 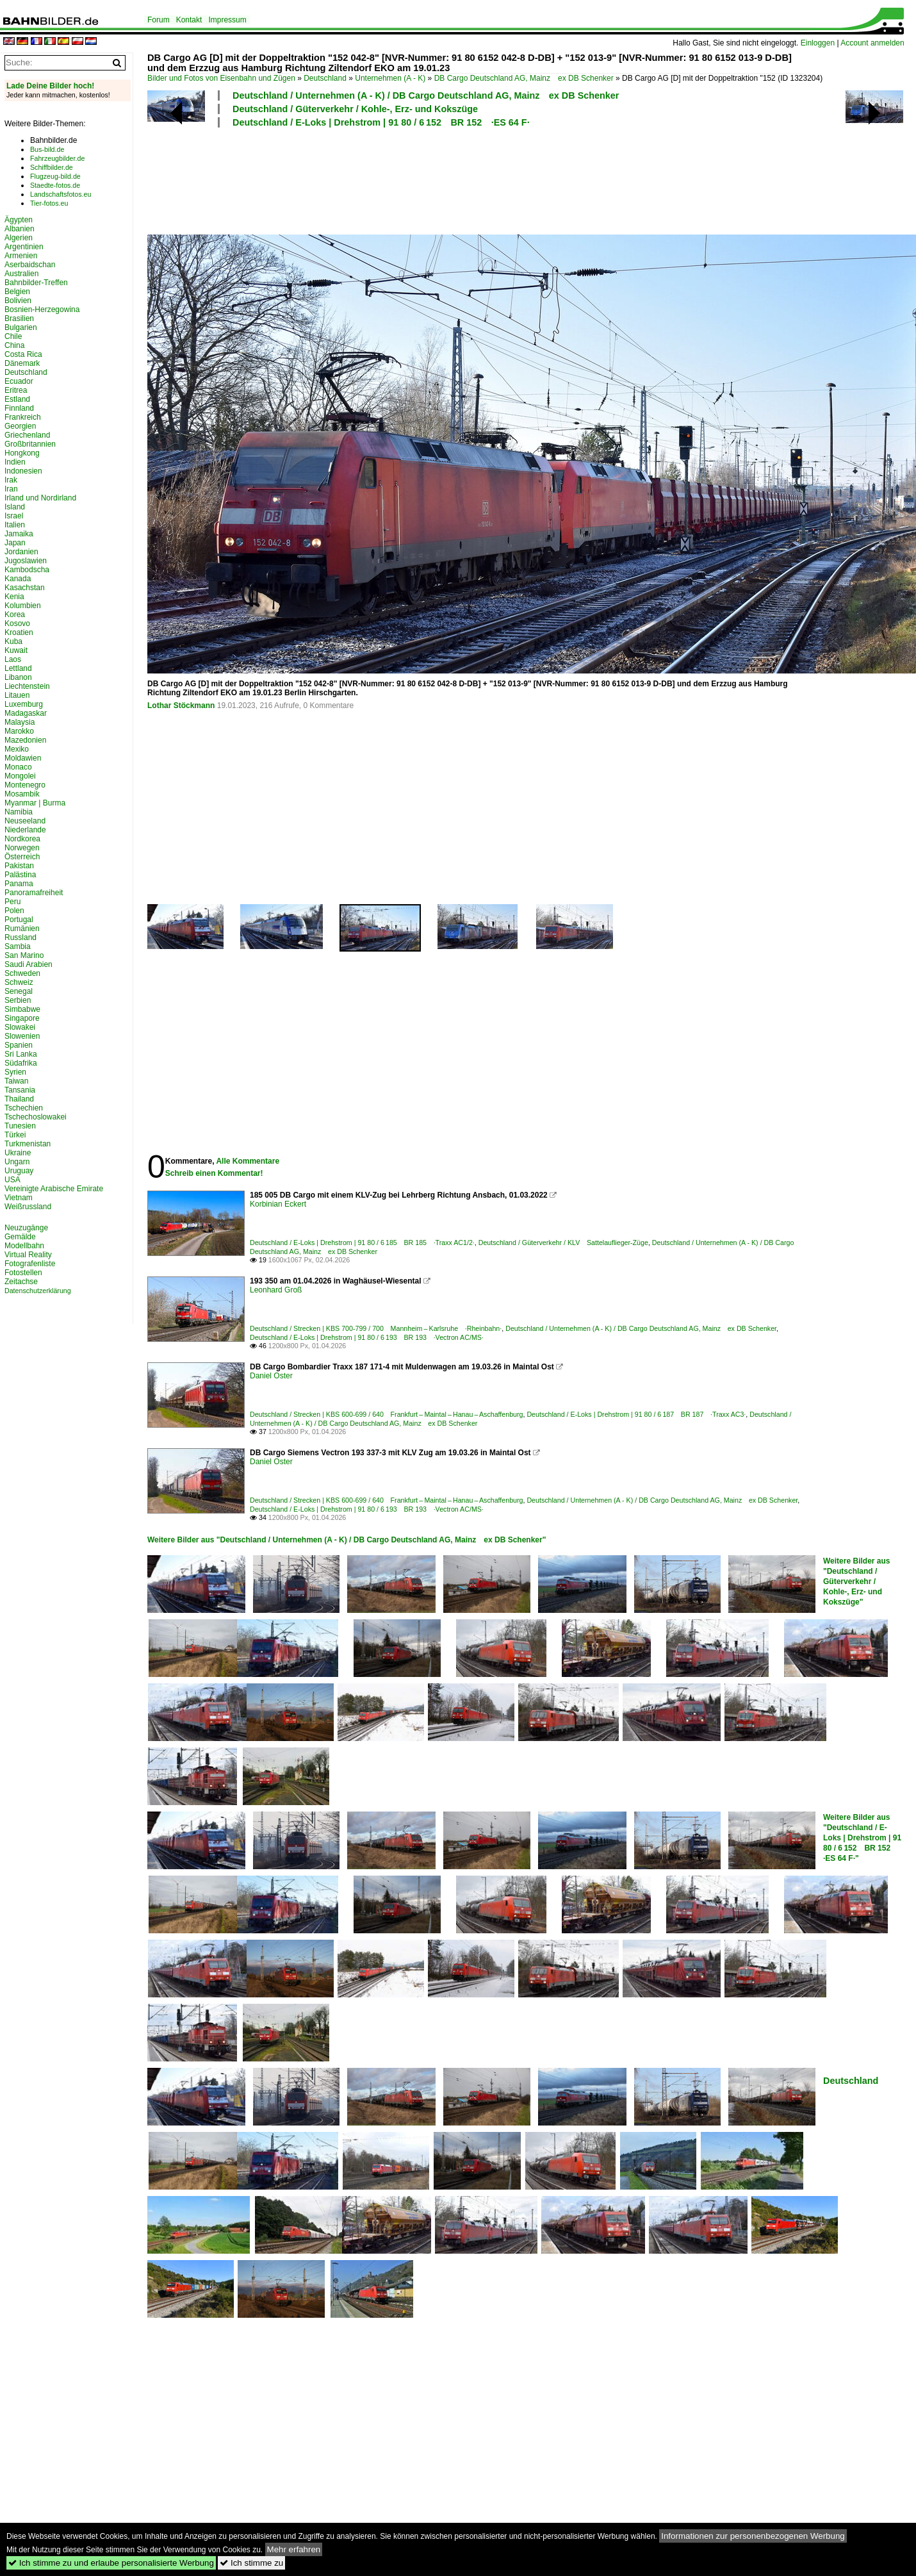 I want to click on Tier-fotos.eu, so click(x=49, y=203).